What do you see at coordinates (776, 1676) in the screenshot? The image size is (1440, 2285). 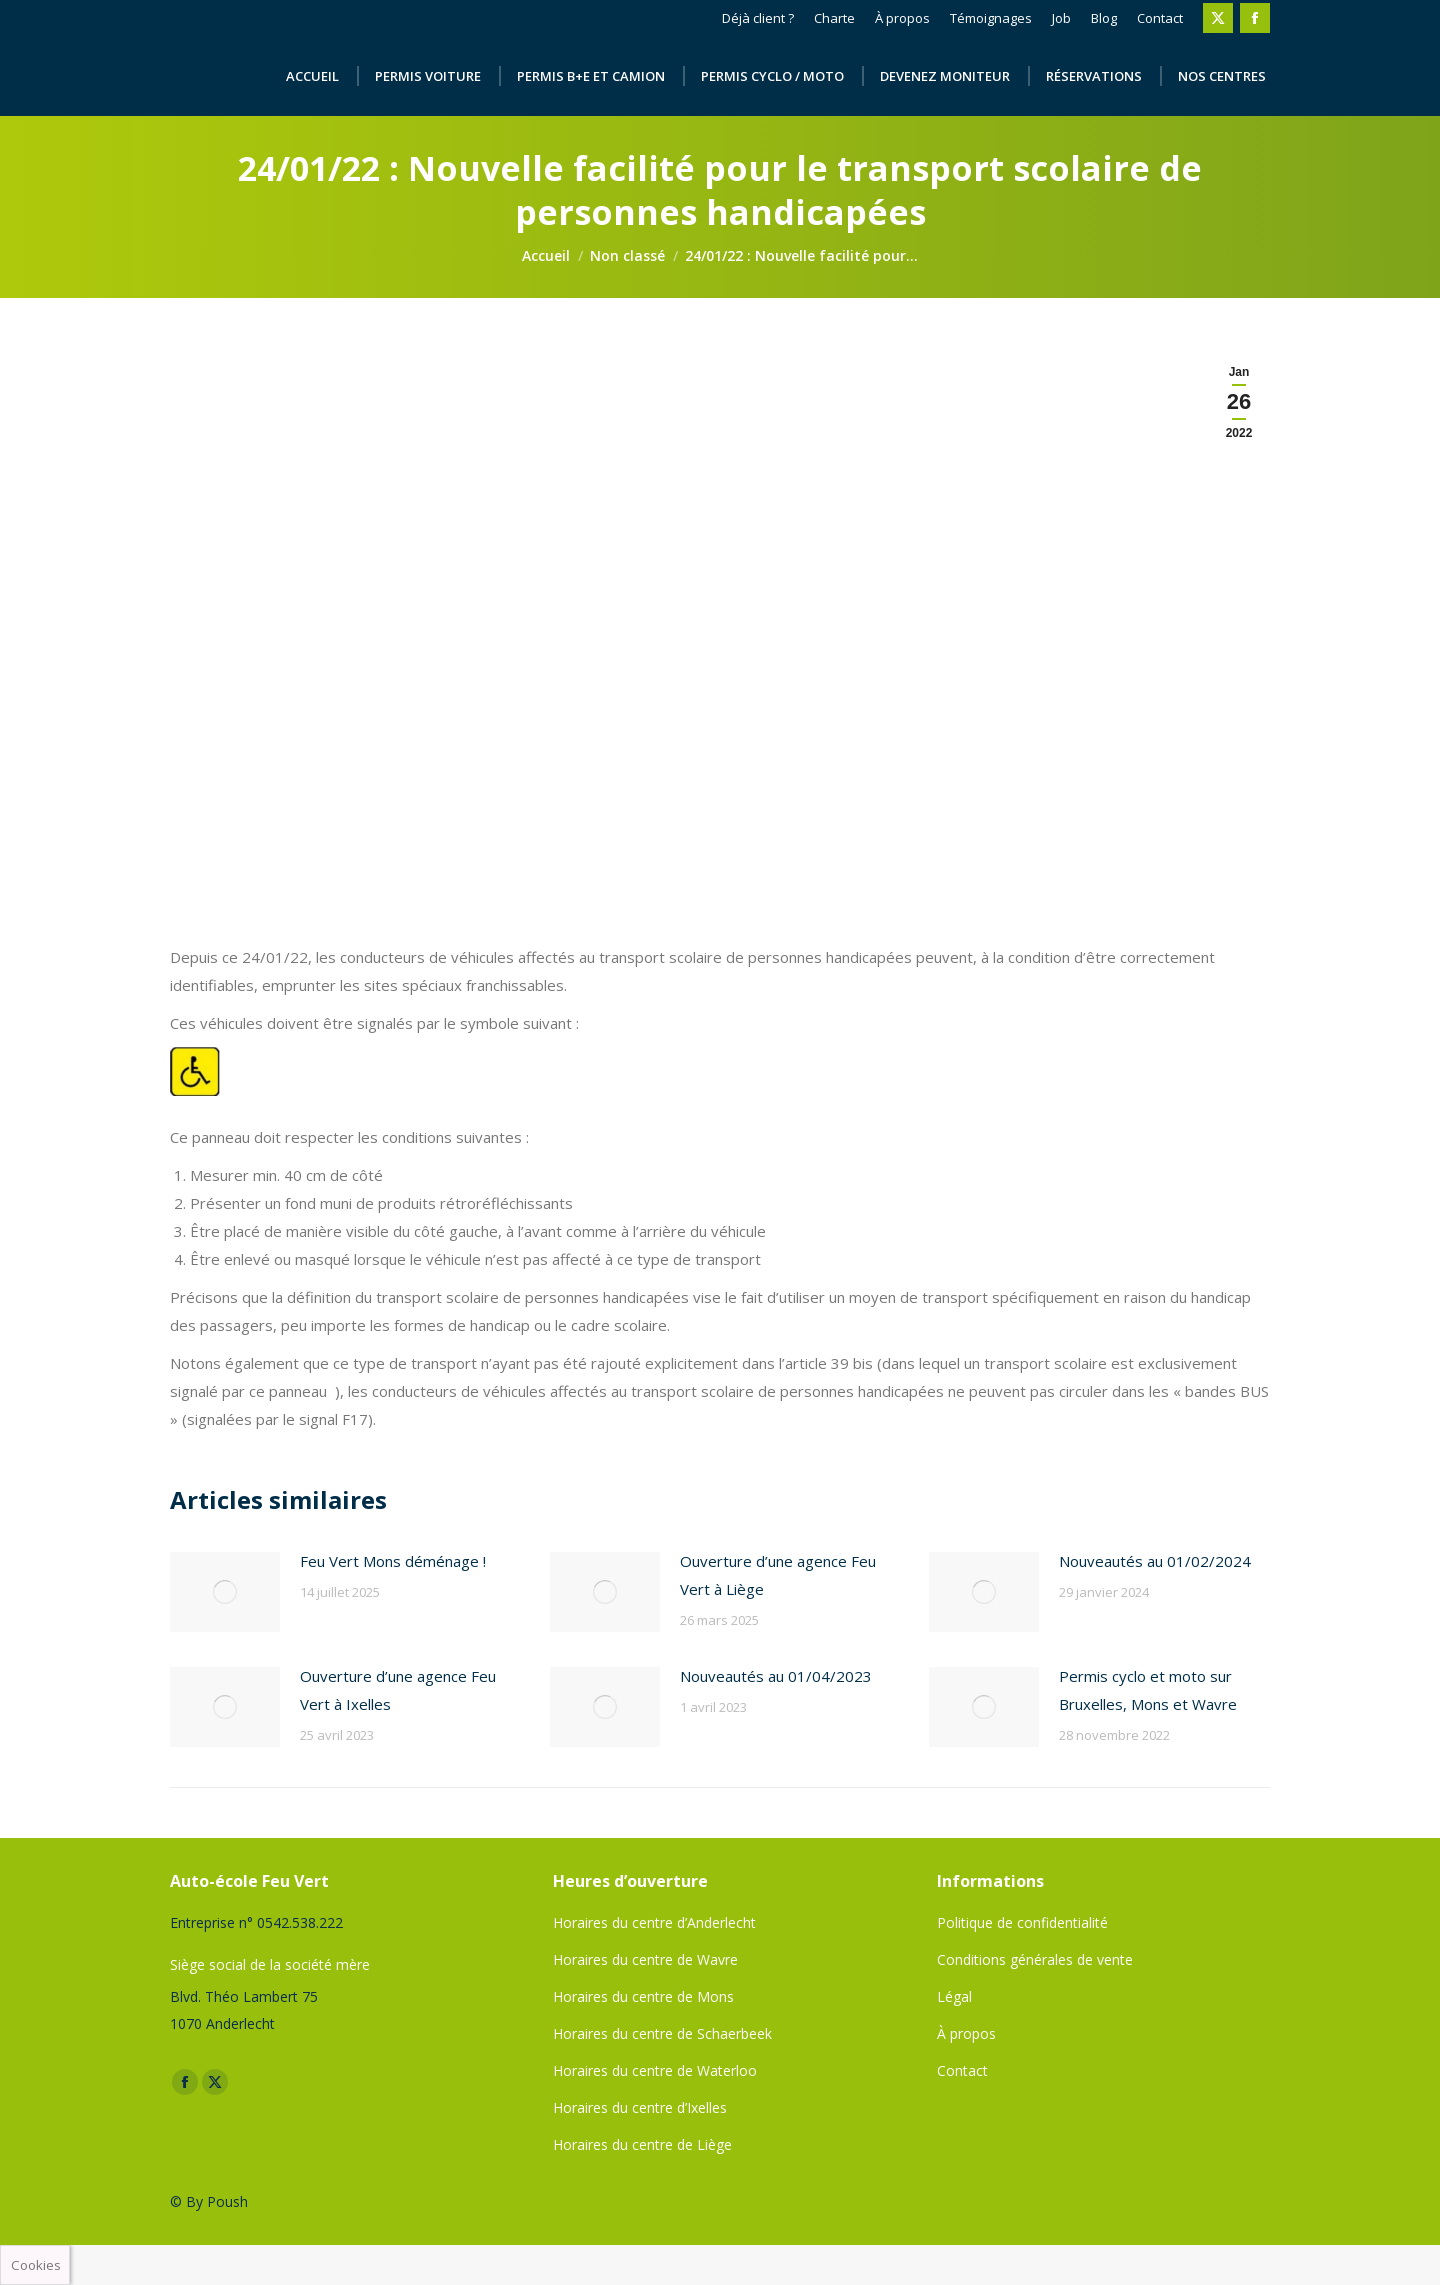 I see `Nouveautés au 01/04/2023` at bounding box center [776, 1676].